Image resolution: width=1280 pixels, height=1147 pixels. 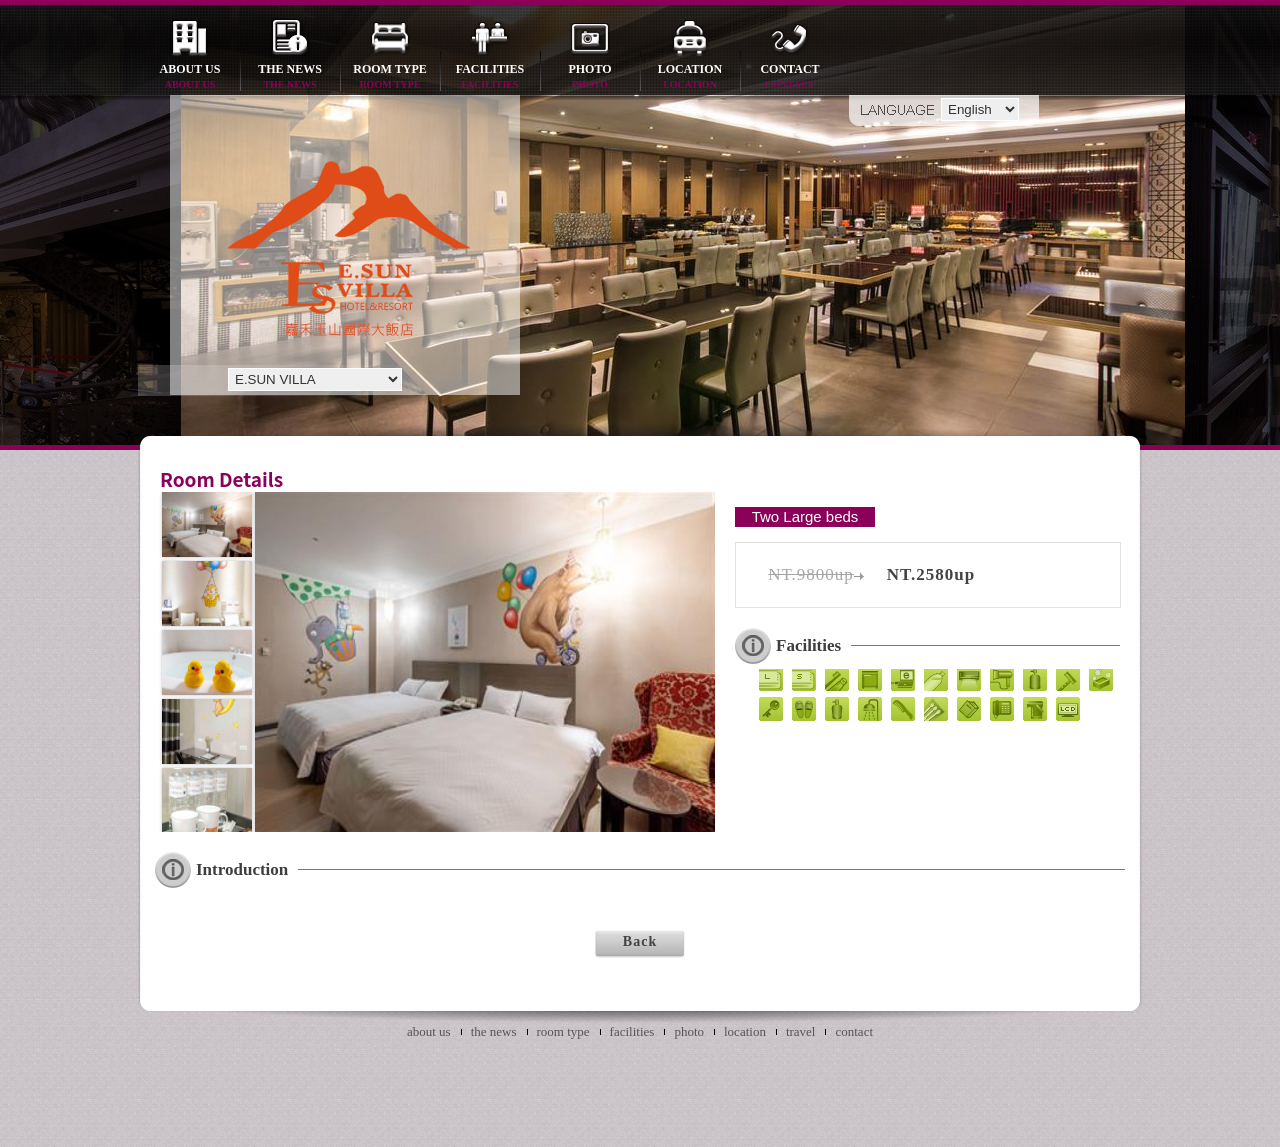 What do you see at coordinates (290, 77) in the screenshot?
I see `the news` at bounding box center [290, 77].